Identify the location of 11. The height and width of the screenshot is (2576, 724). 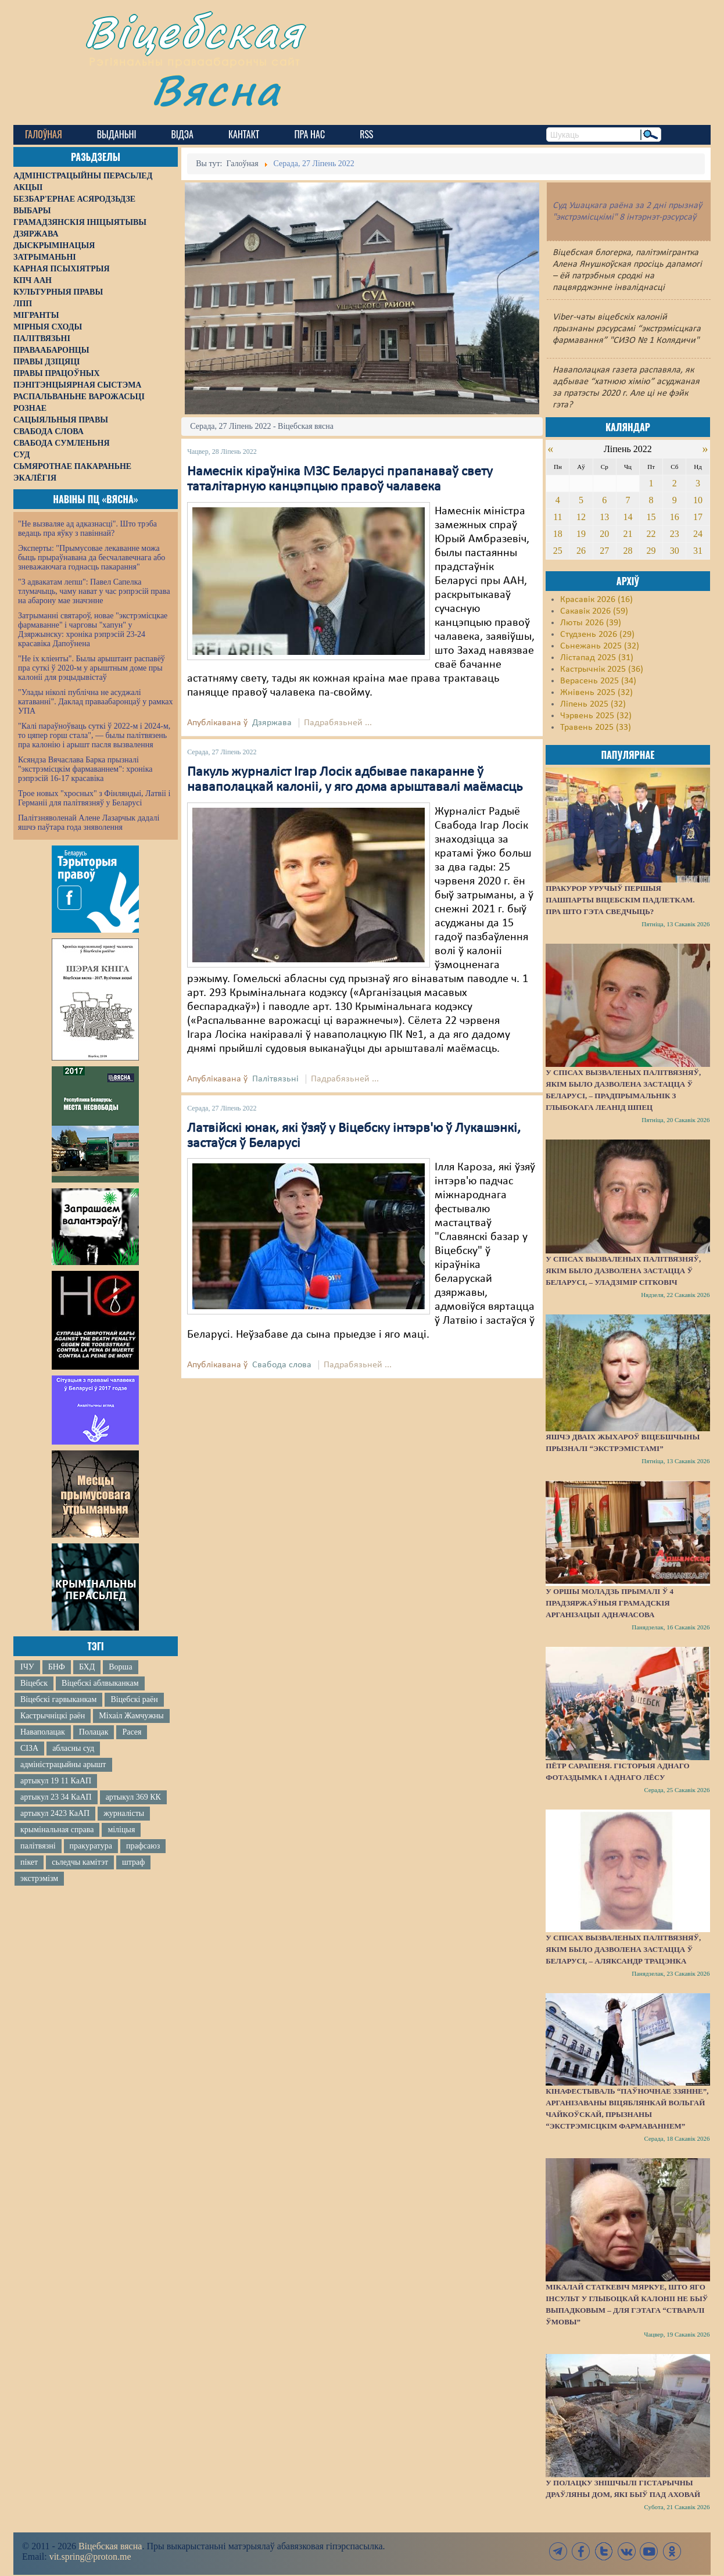
(557, 517).